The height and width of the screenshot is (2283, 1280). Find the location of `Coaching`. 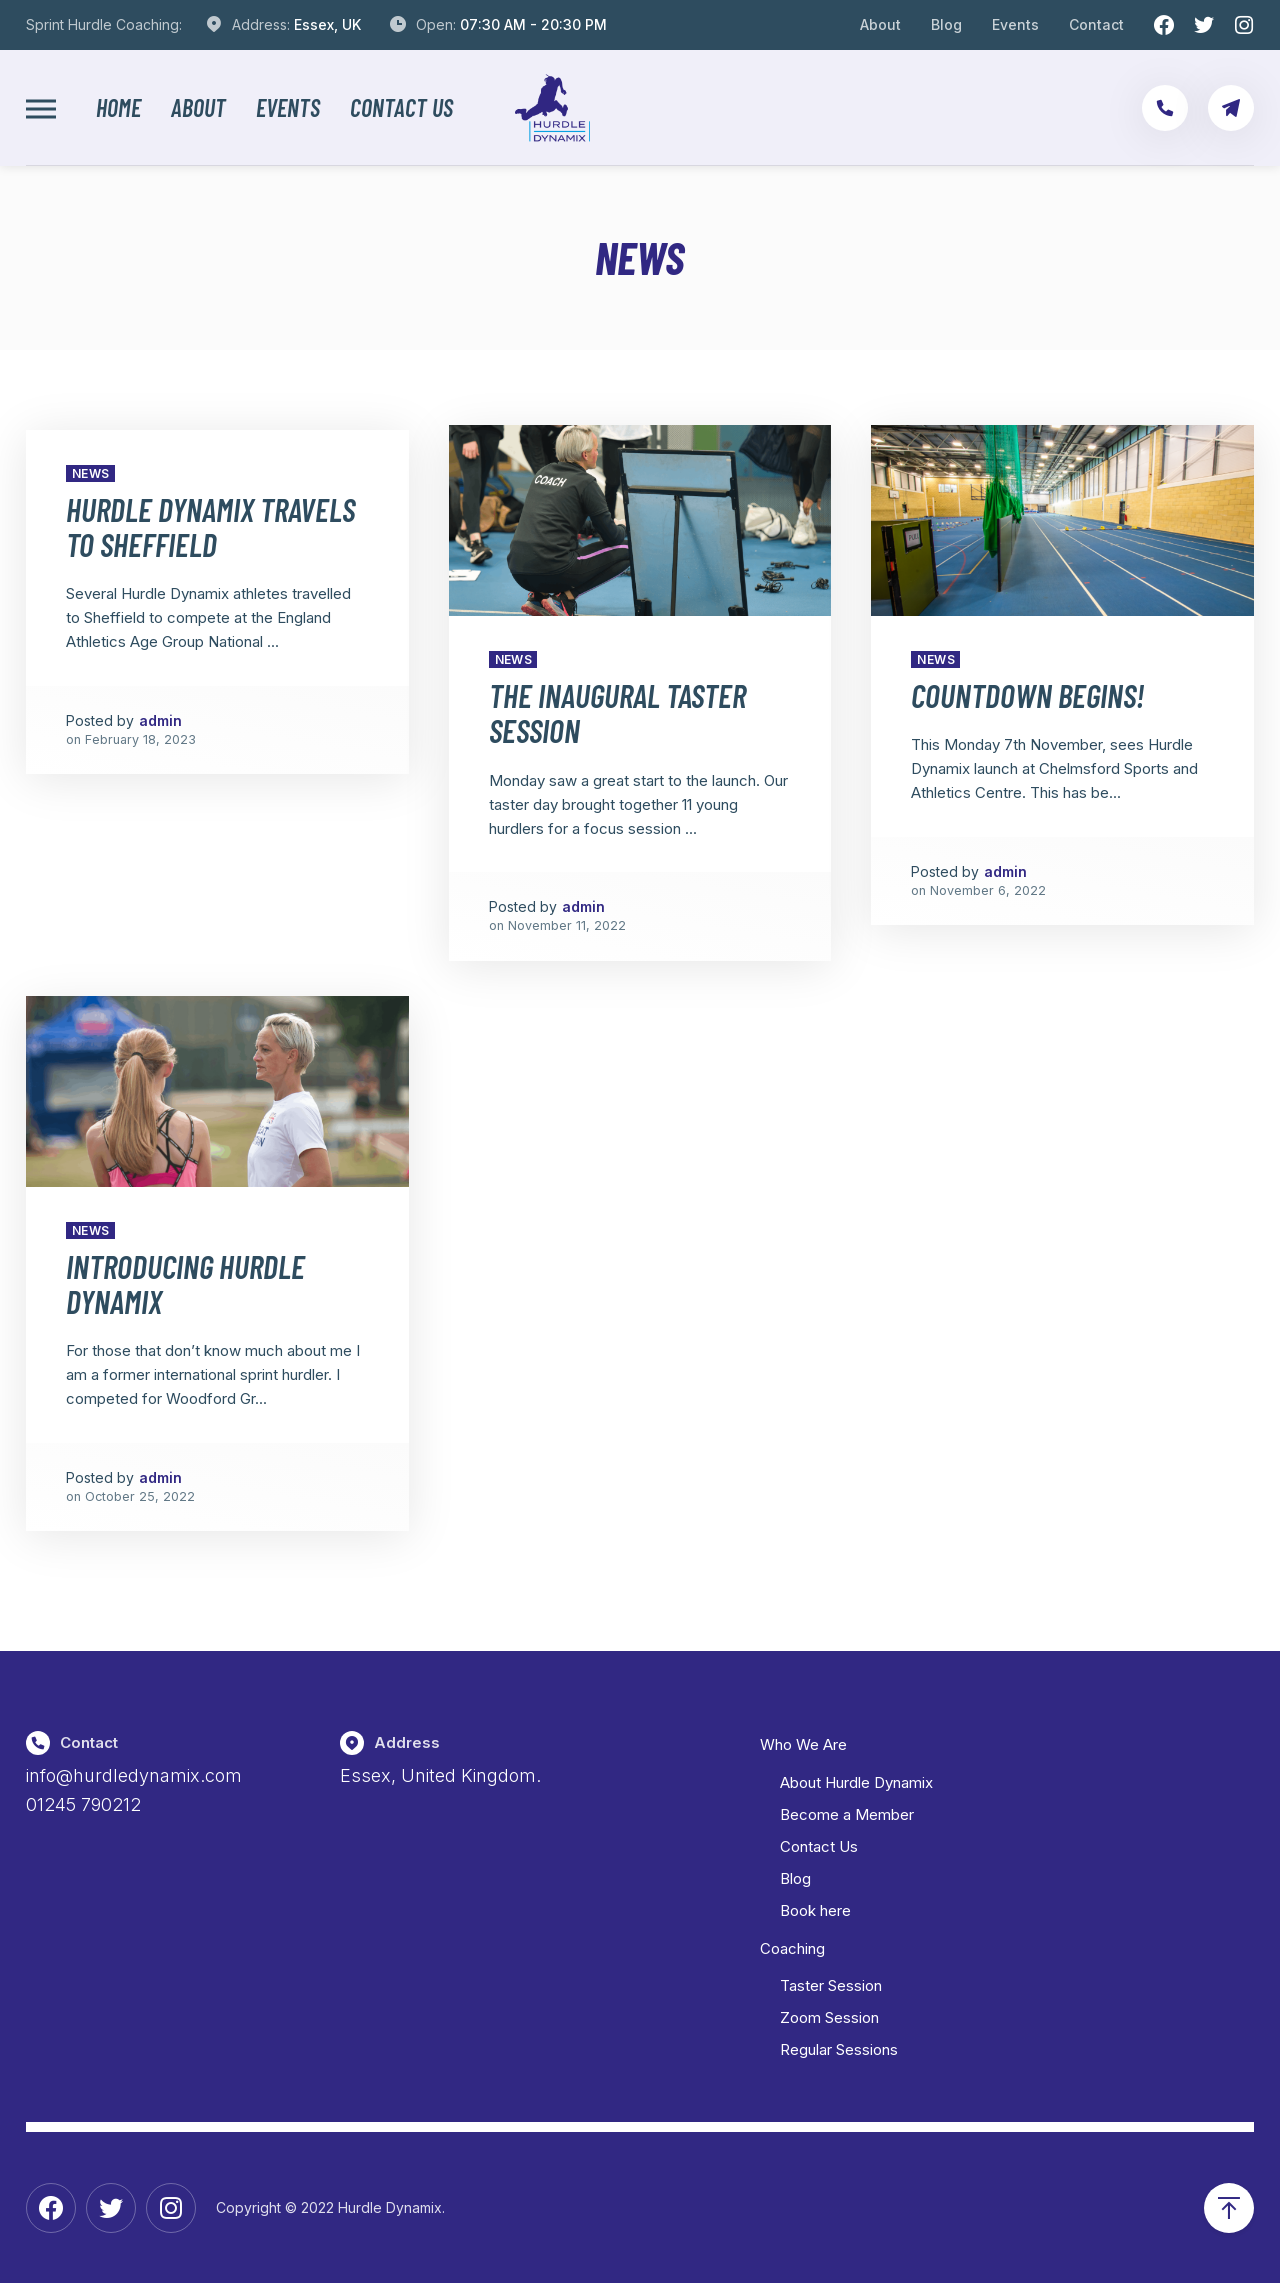

Coaching is located at coordinates (792, 1948).